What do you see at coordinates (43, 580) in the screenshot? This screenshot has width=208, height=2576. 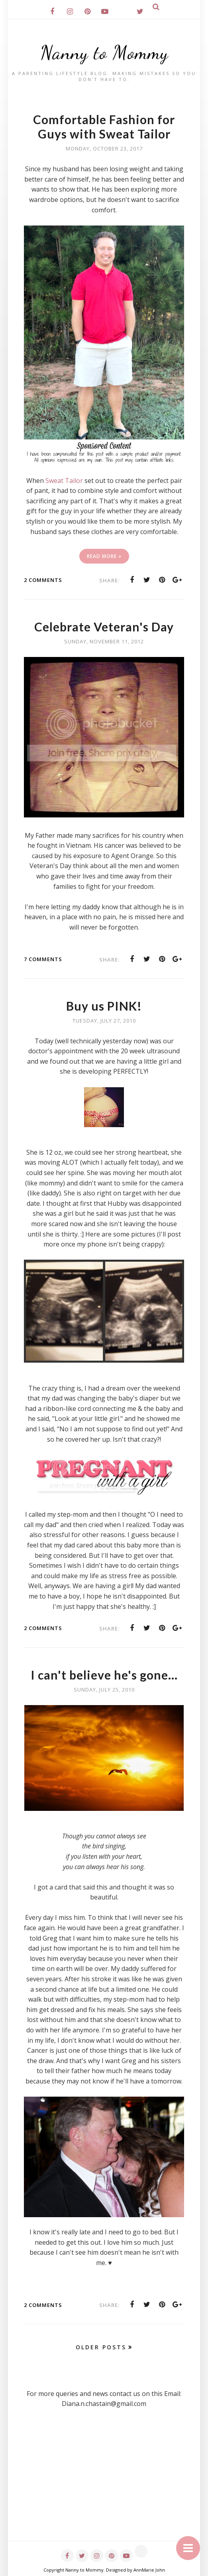 I see `2 comments` at bounding box center [43, 580].